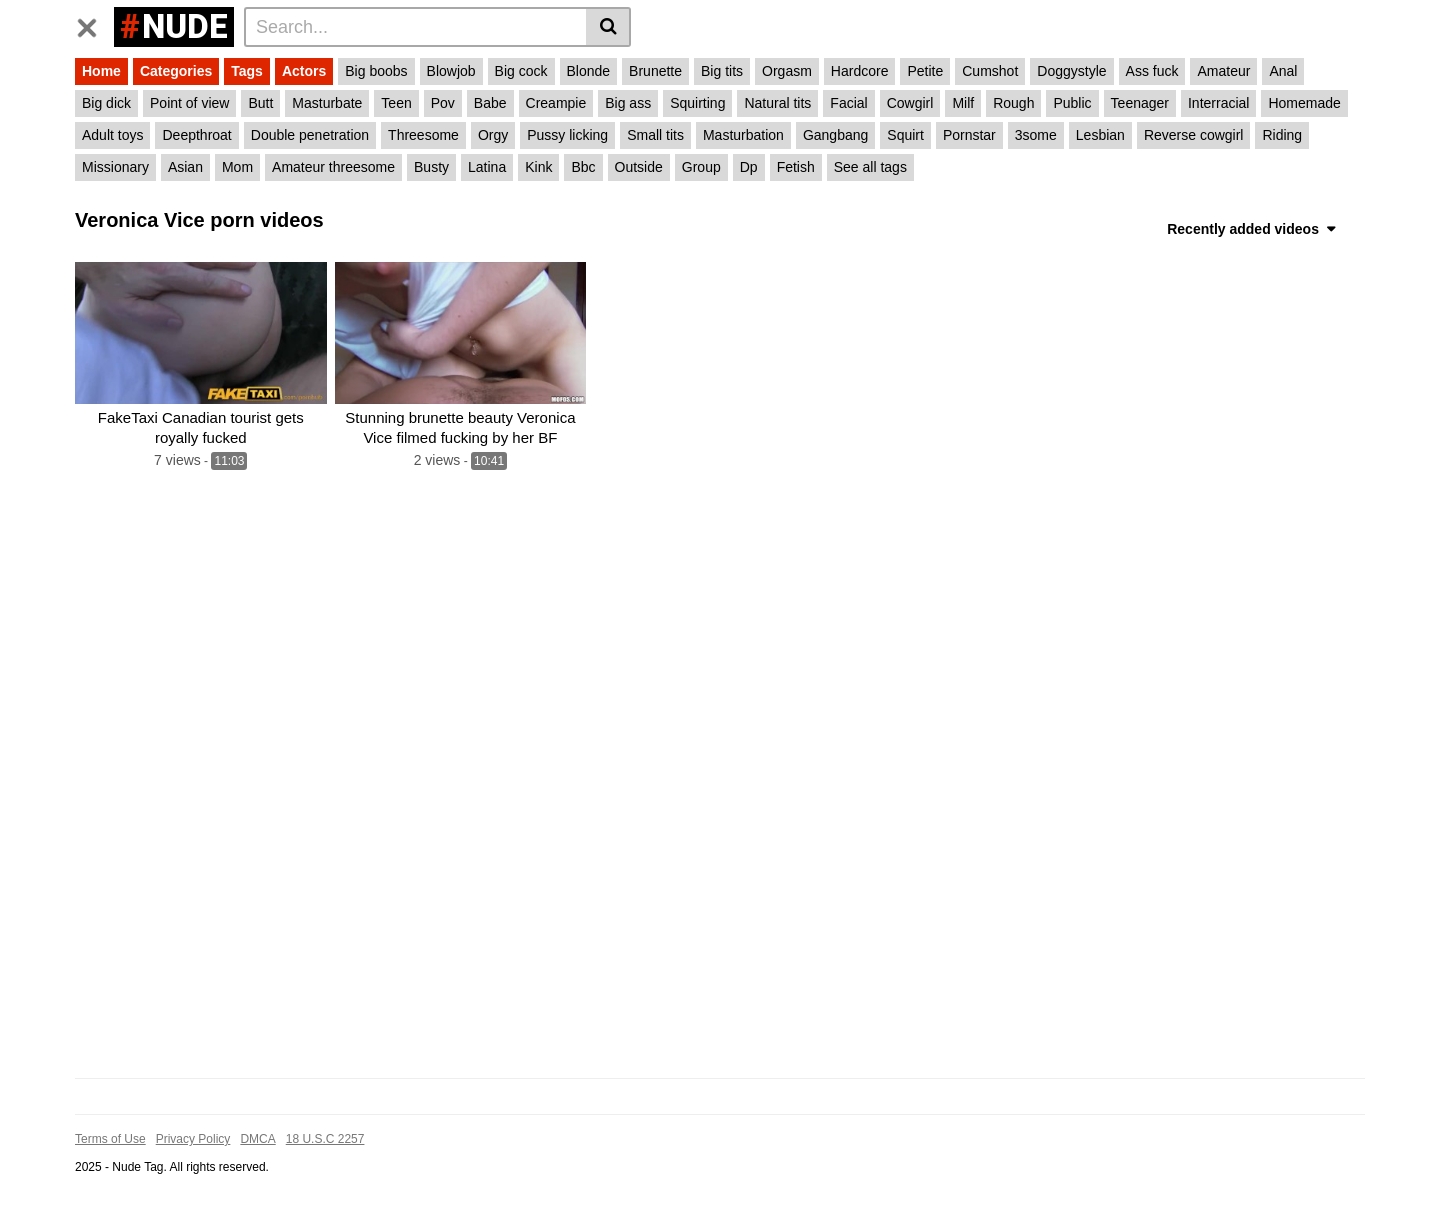 The width and height of the screenshot is (1440, 1222). What do you see at coordinates (185, 167) in the screenshot?
I see `Asian` at bounding box center [185, 167].